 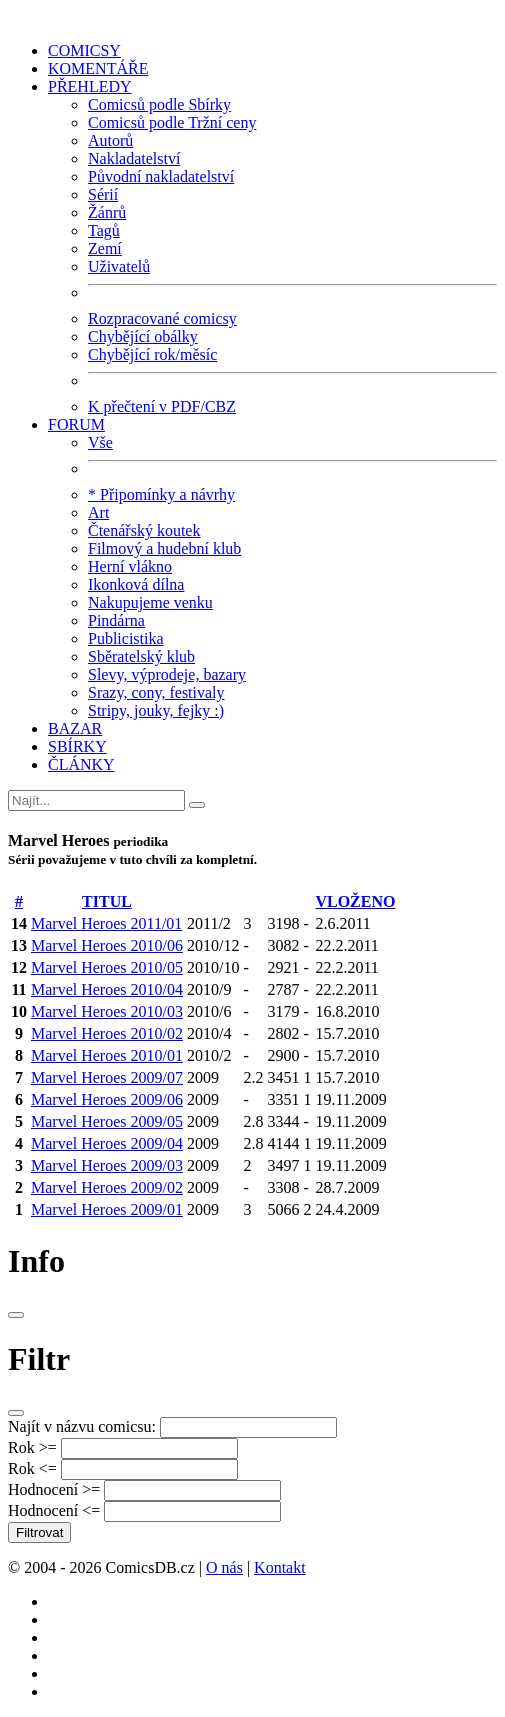 What do you see at coordinates (107, 1165) in the screenshot?
I see `Marvel Heroes 2009/03` at bounding box center [107, 1165].